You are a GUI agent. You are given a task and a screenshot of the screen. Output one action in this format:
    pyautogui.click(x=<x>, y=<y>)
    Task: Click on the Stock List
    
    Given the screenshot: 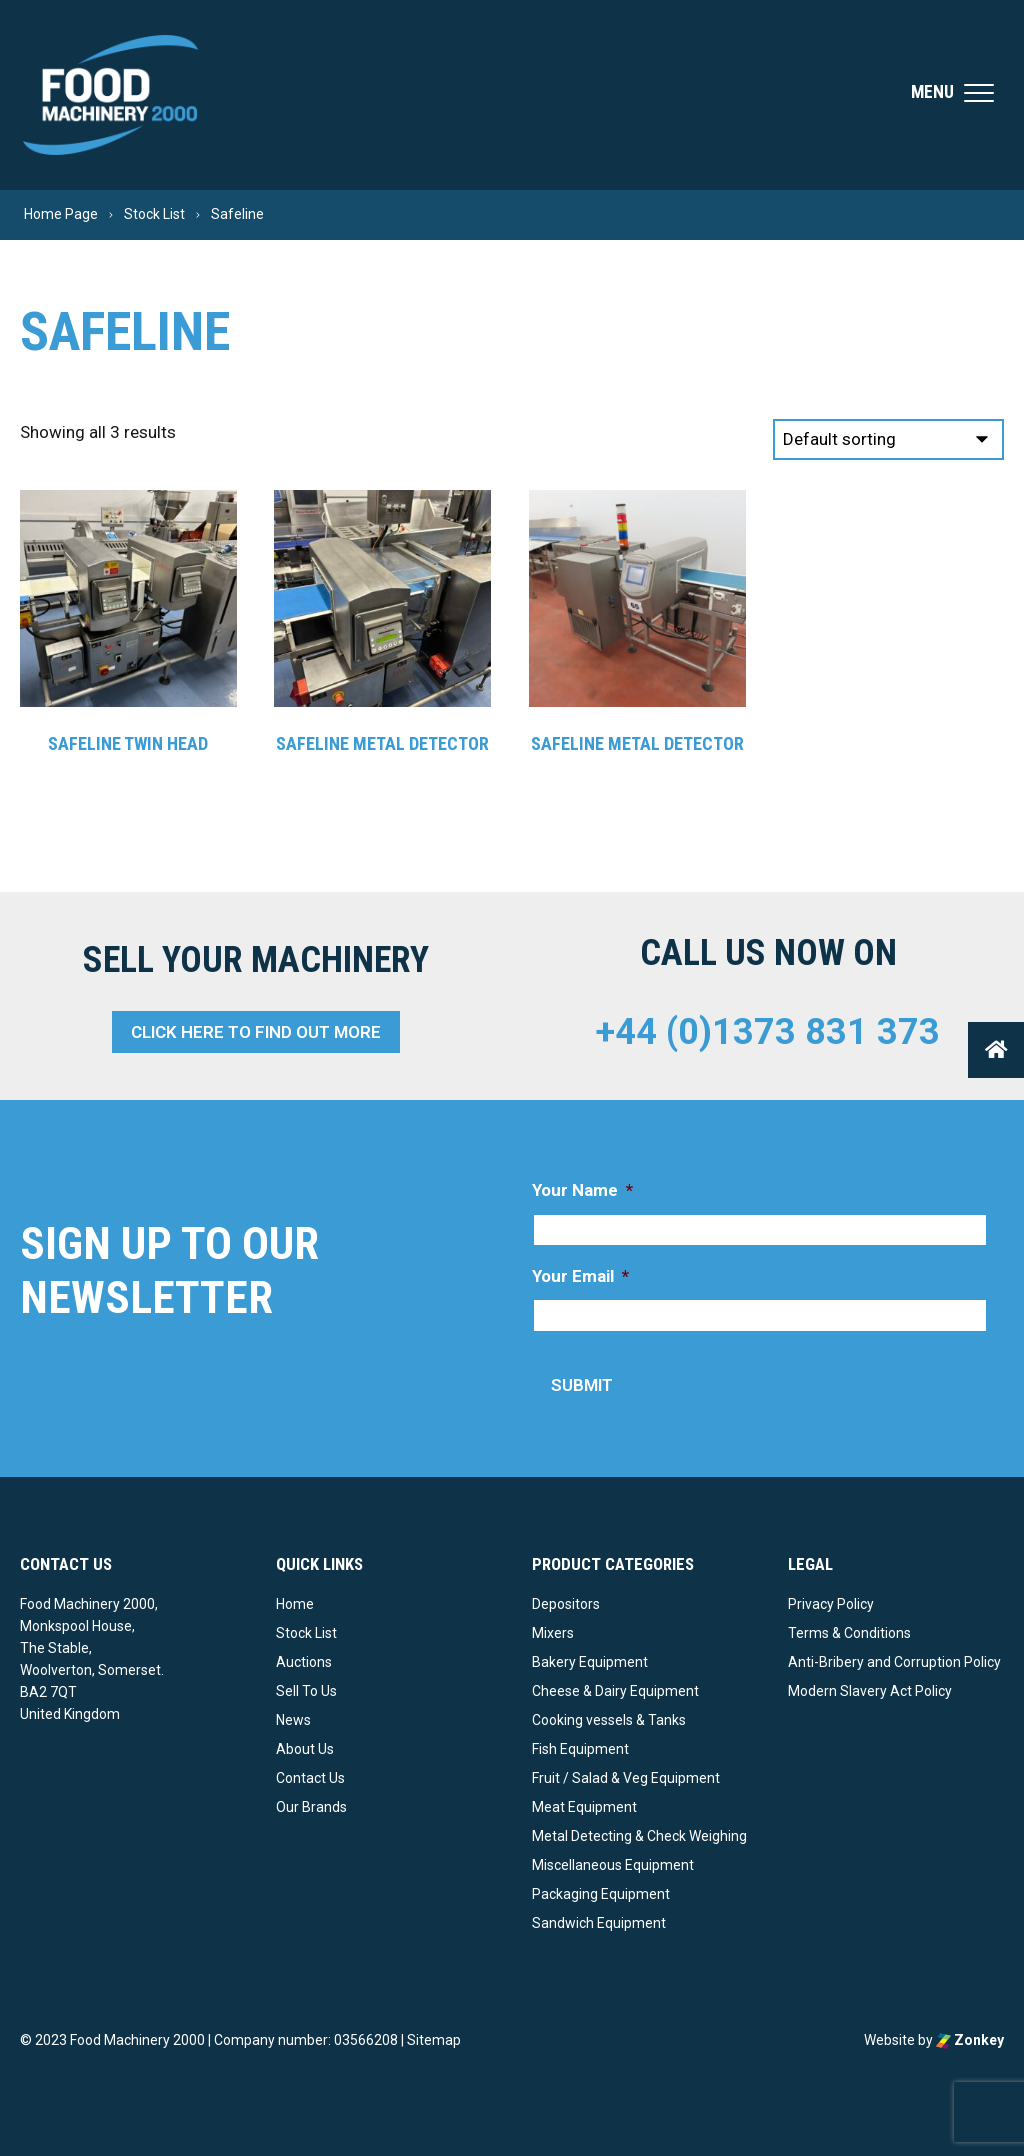 What is the action you would take?
    pyautogui.click(x=306, y=1633)
    